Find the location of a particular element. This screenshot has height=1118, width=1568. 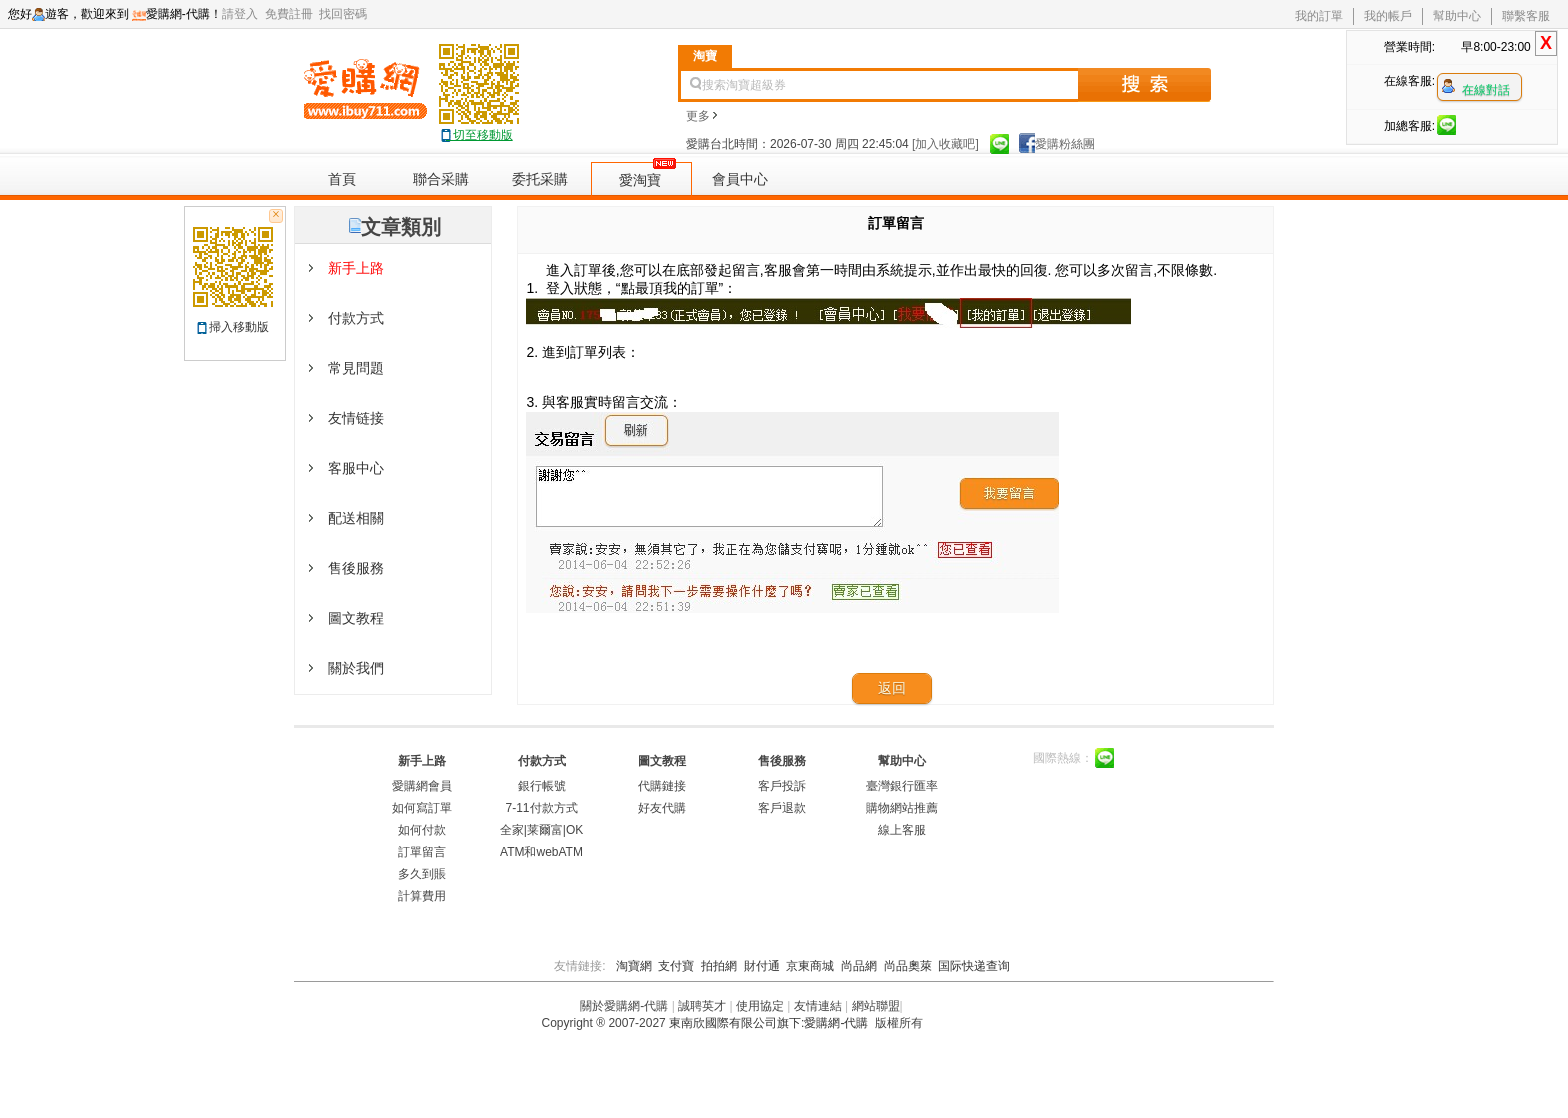

尚品網 is located at coordinates (859, 966).